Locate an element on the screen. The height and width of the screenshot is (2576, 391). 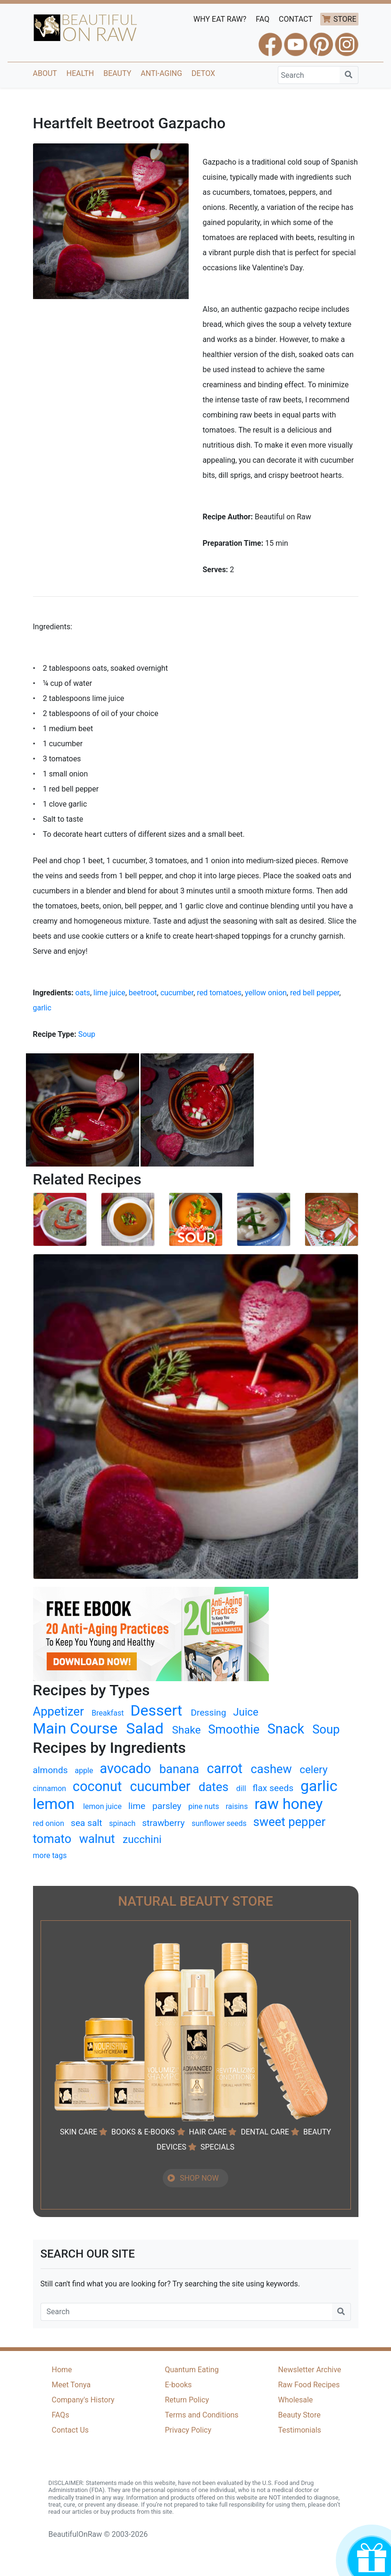
Main Course is located at coordinates (75, 1728).